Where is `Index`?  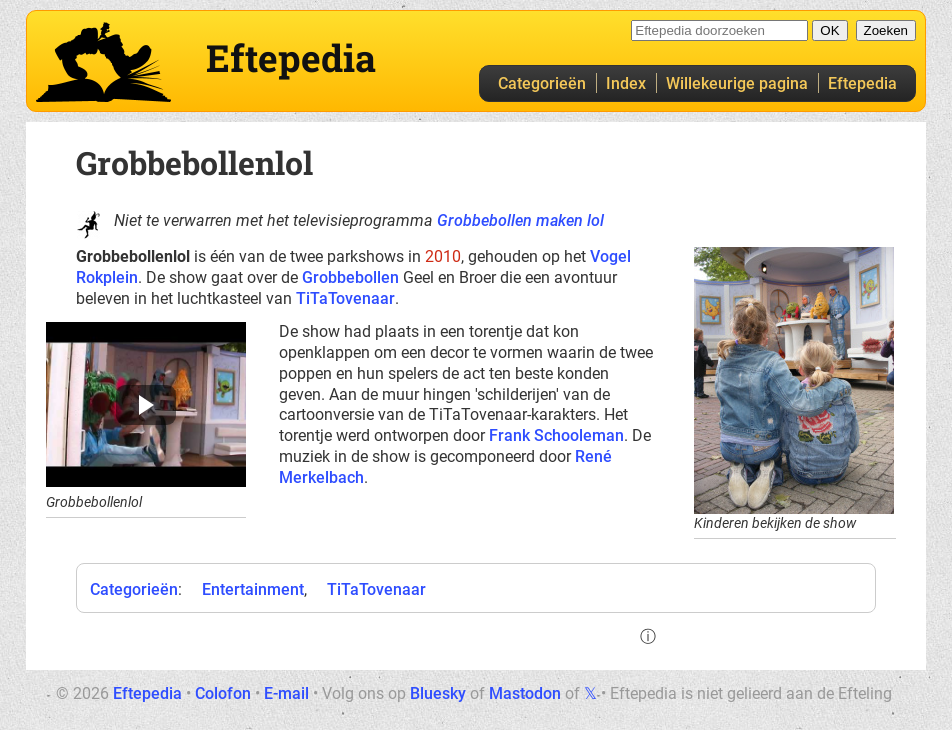 Index is located at coordinates (626, 83).